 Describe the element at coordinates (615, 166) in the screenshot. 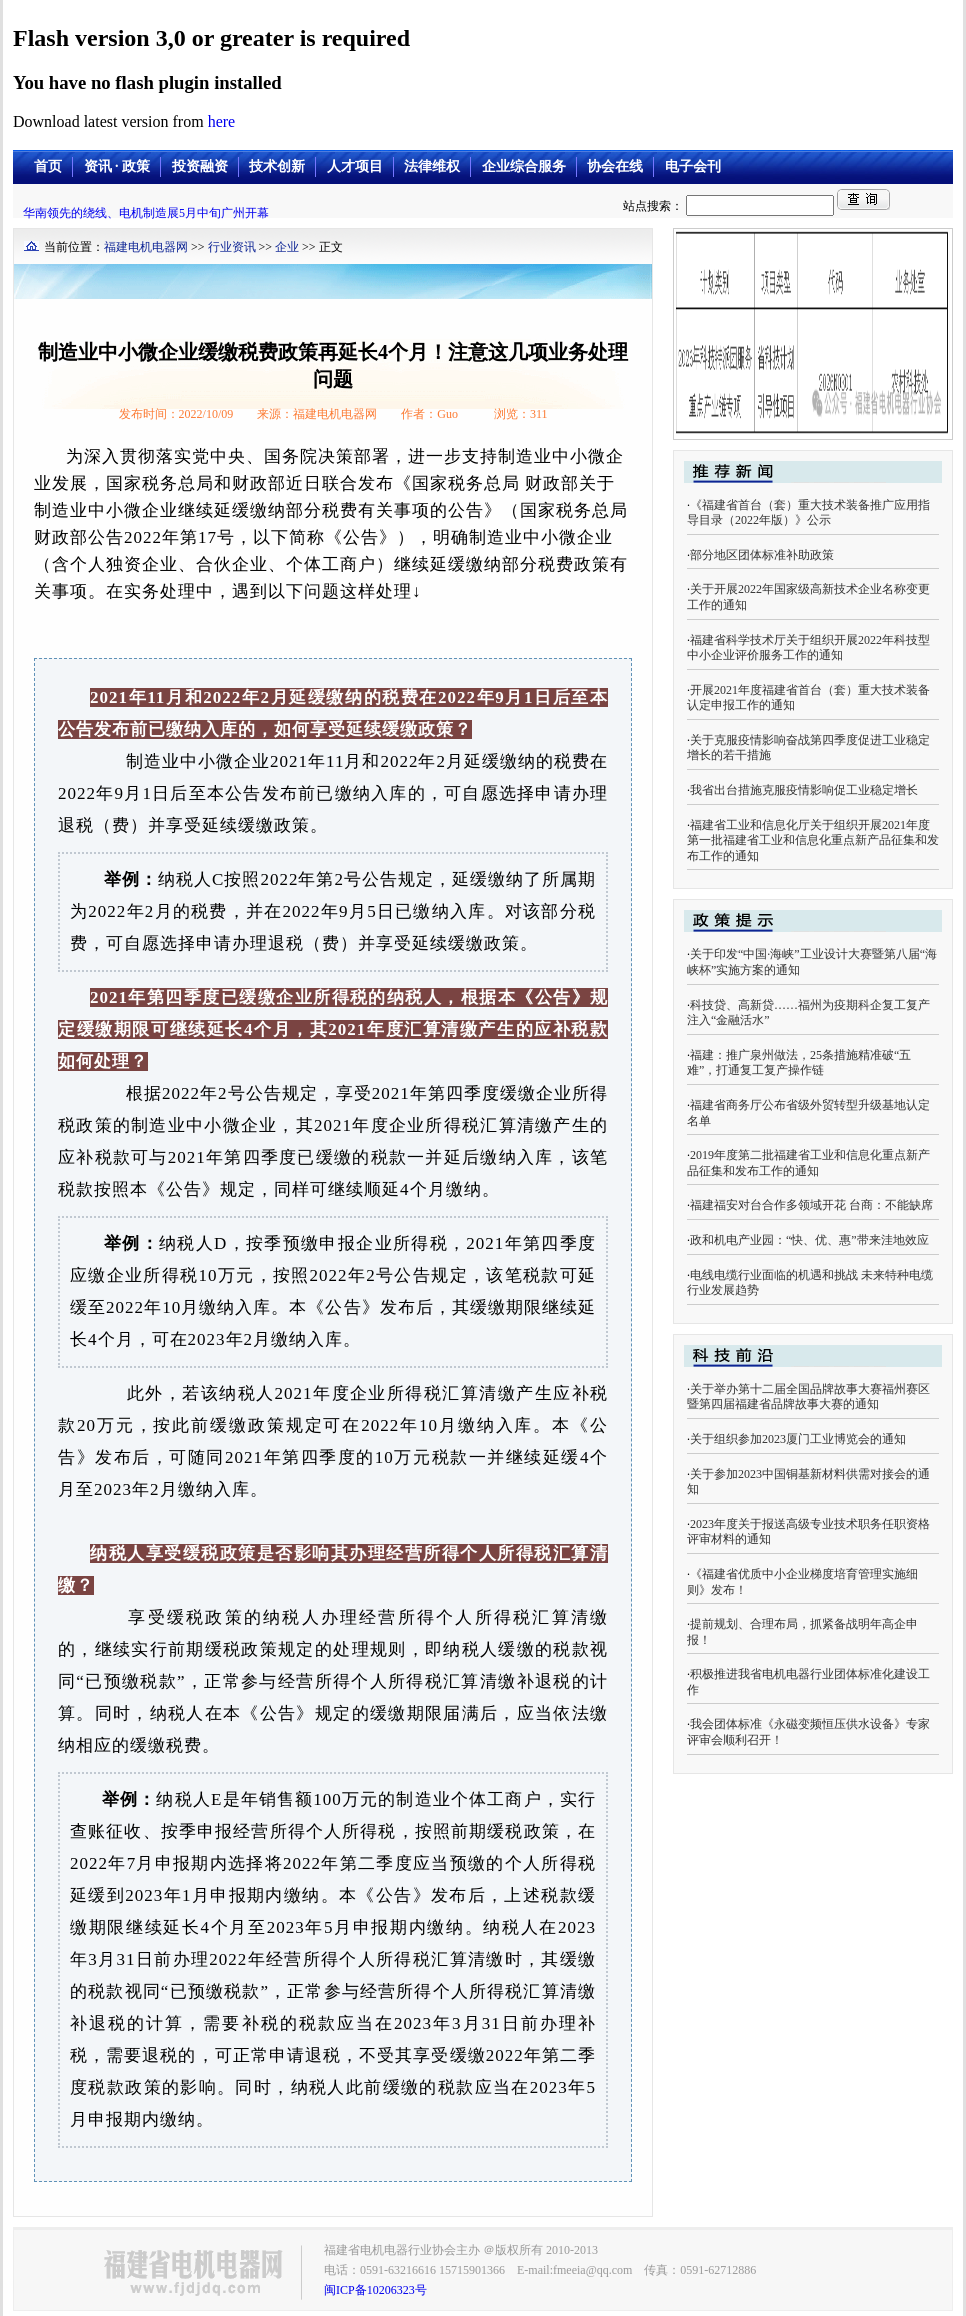

I see `协会在线` at that location.